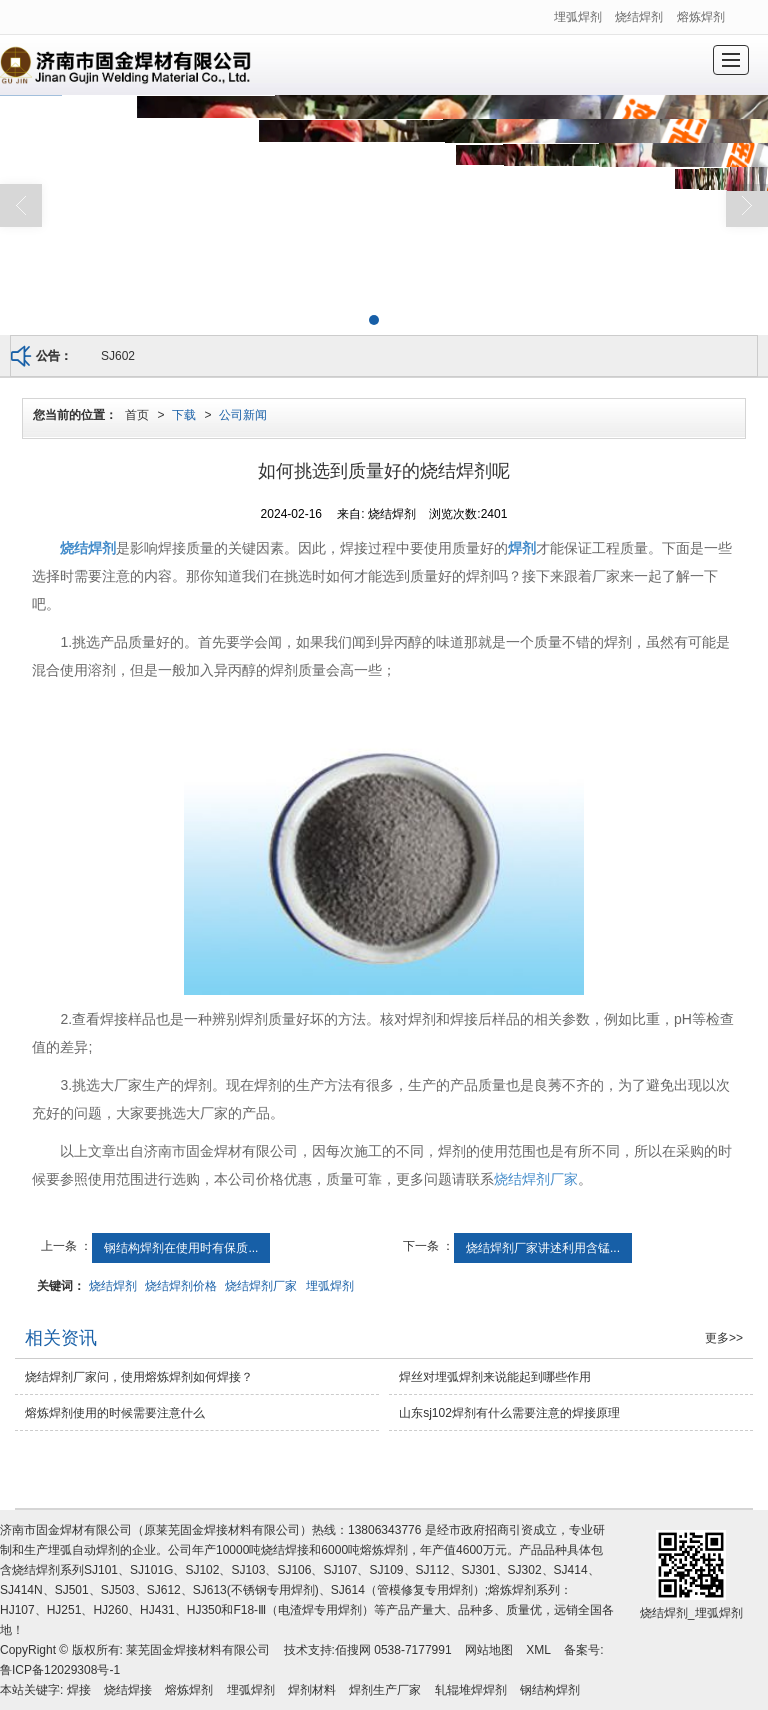 The image size is (768, 1710). I want to click on XML, so click(538, 1650).